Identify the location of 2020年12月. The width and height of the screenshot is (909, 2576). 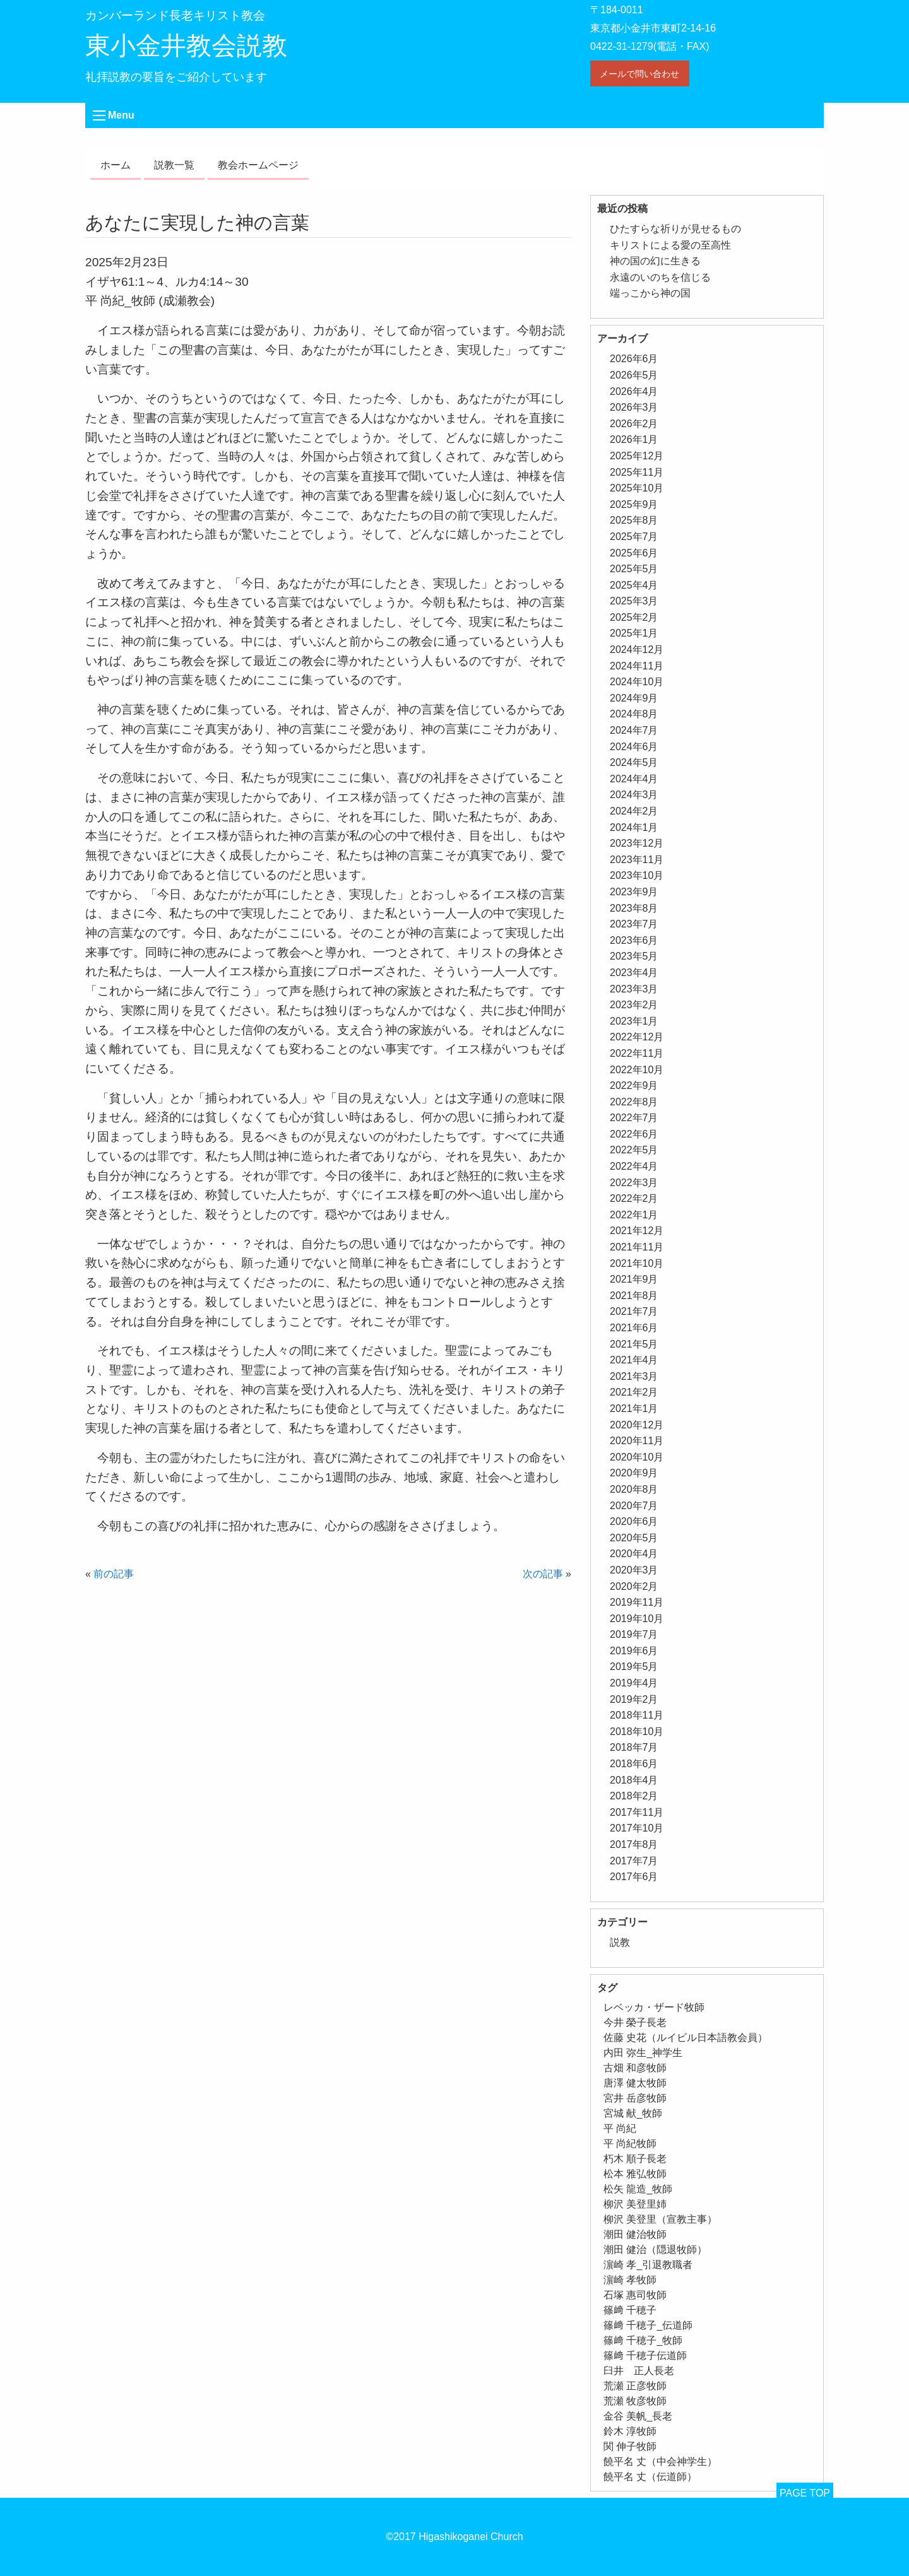
(636, 1425).